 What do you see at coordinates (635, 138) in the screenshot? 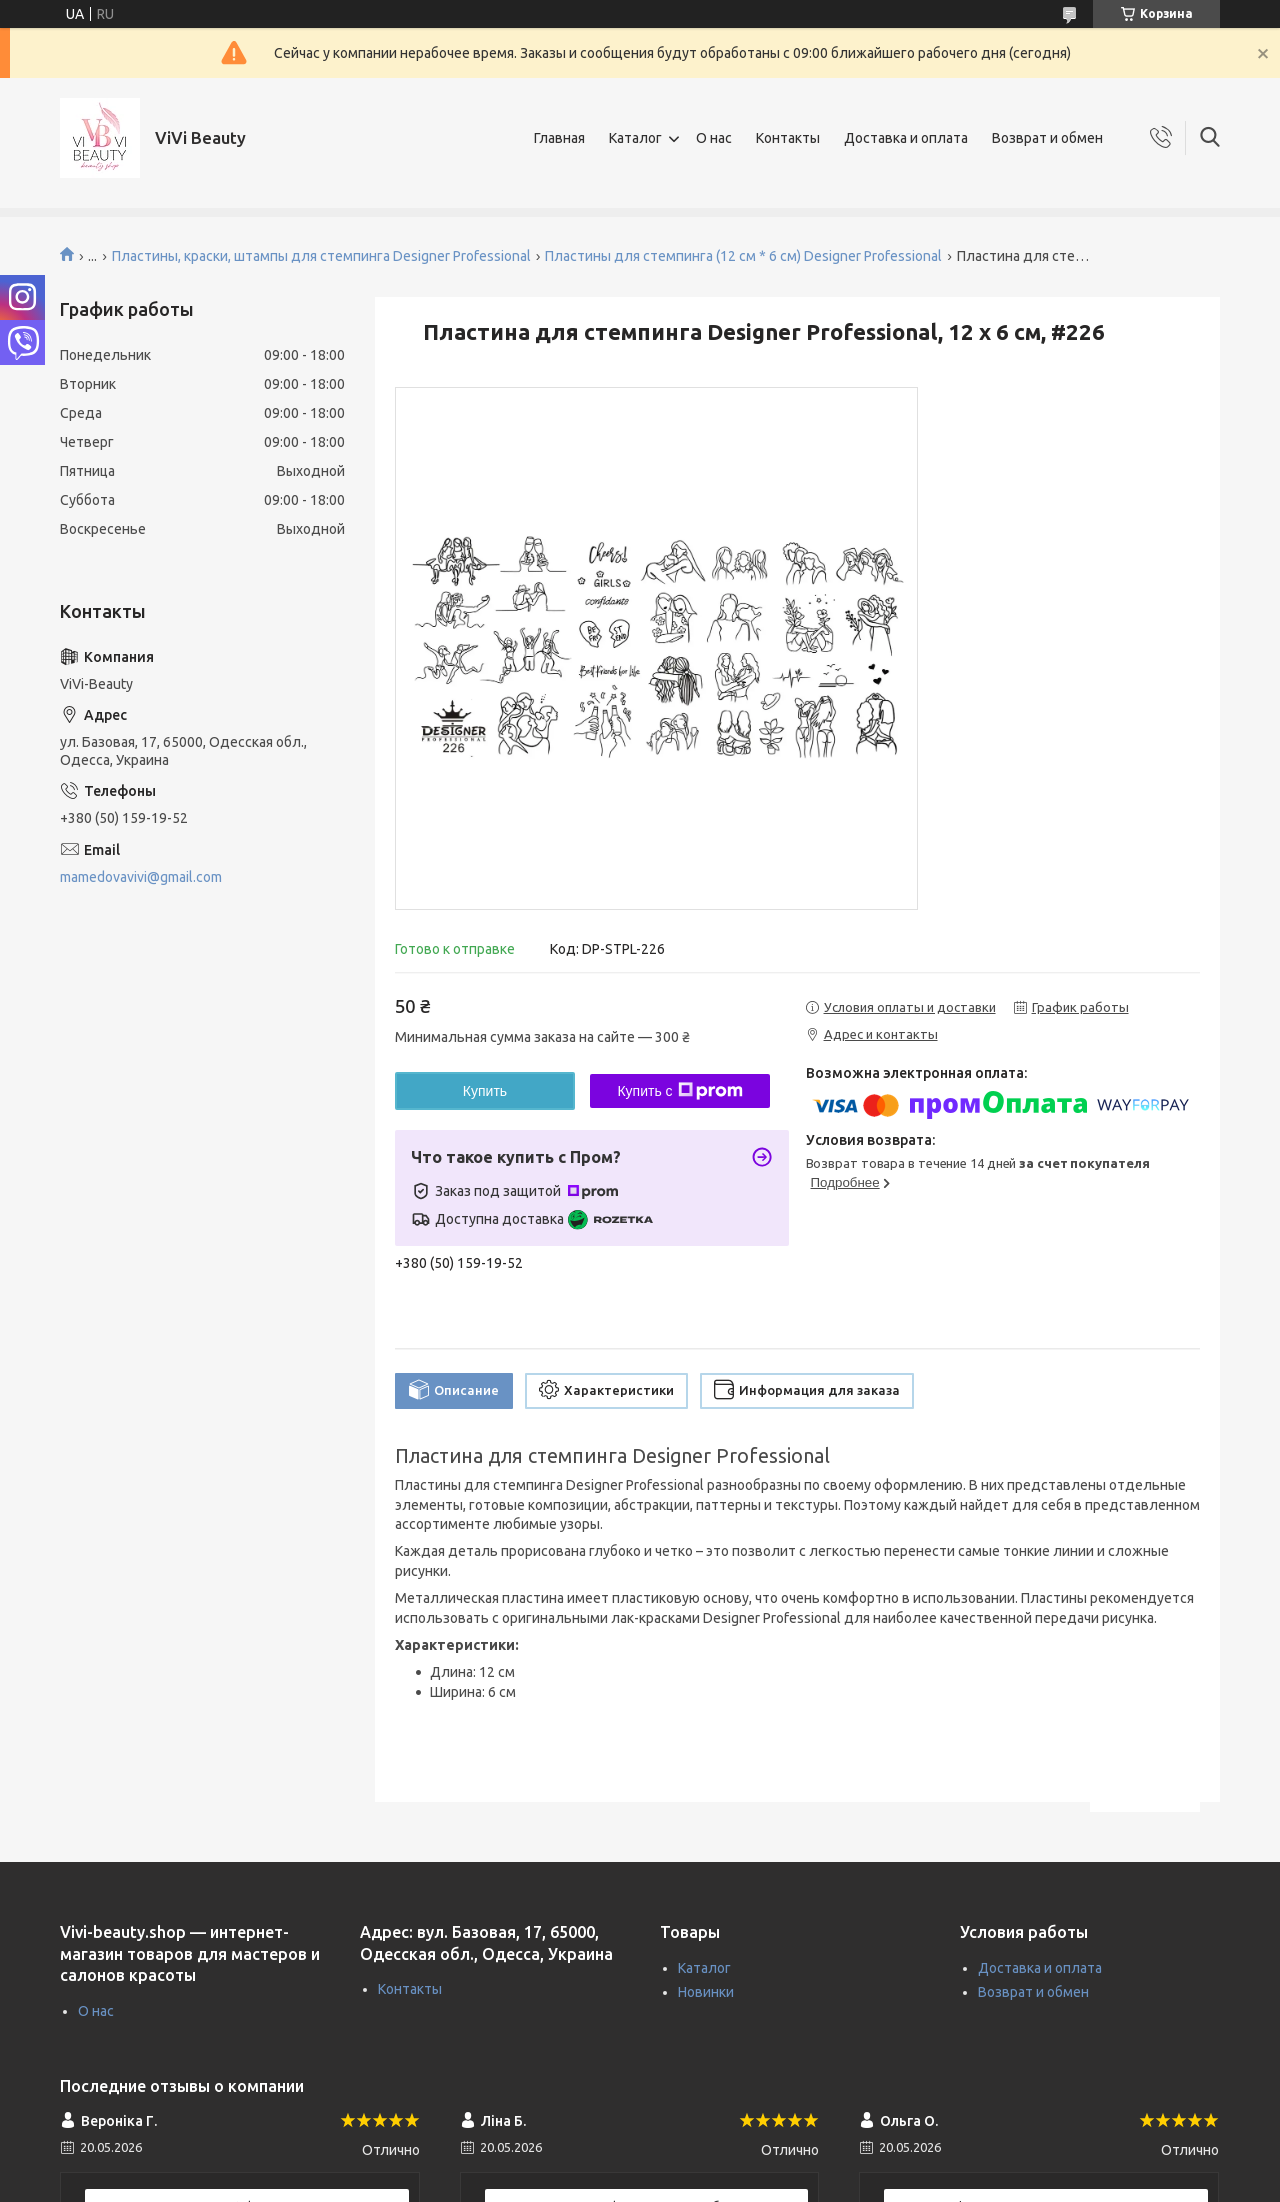
I see `Каталог` at bounding box center [635, 138].